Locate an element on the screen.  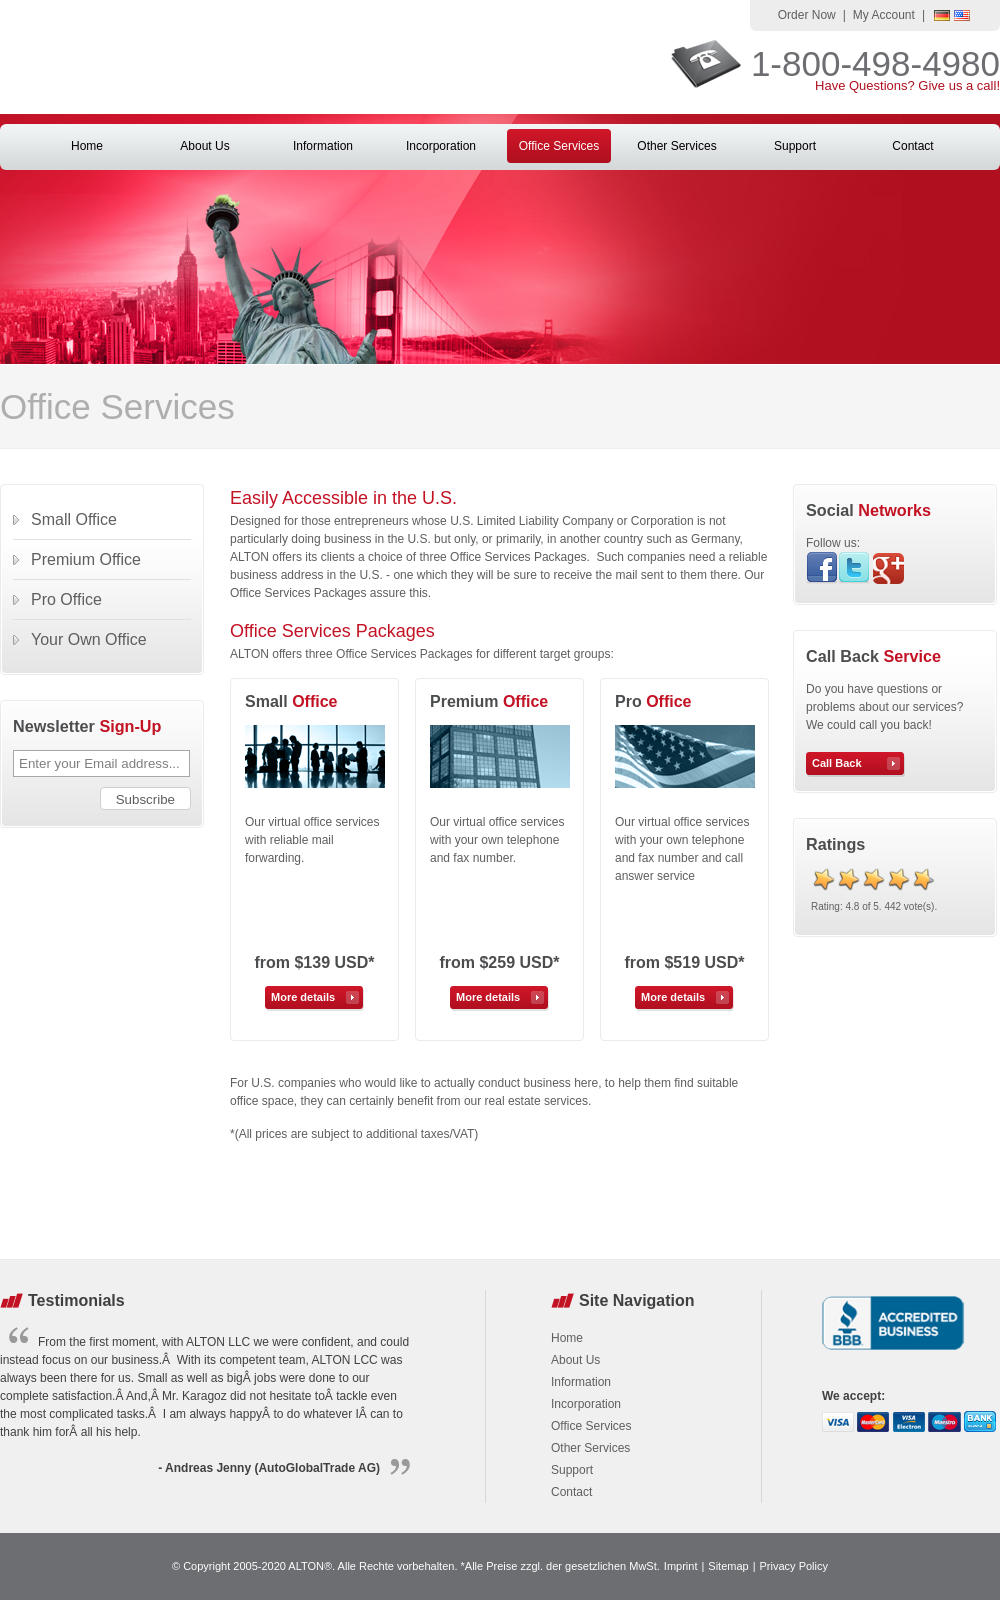
Pro Office is located at coordinates (66, 599).